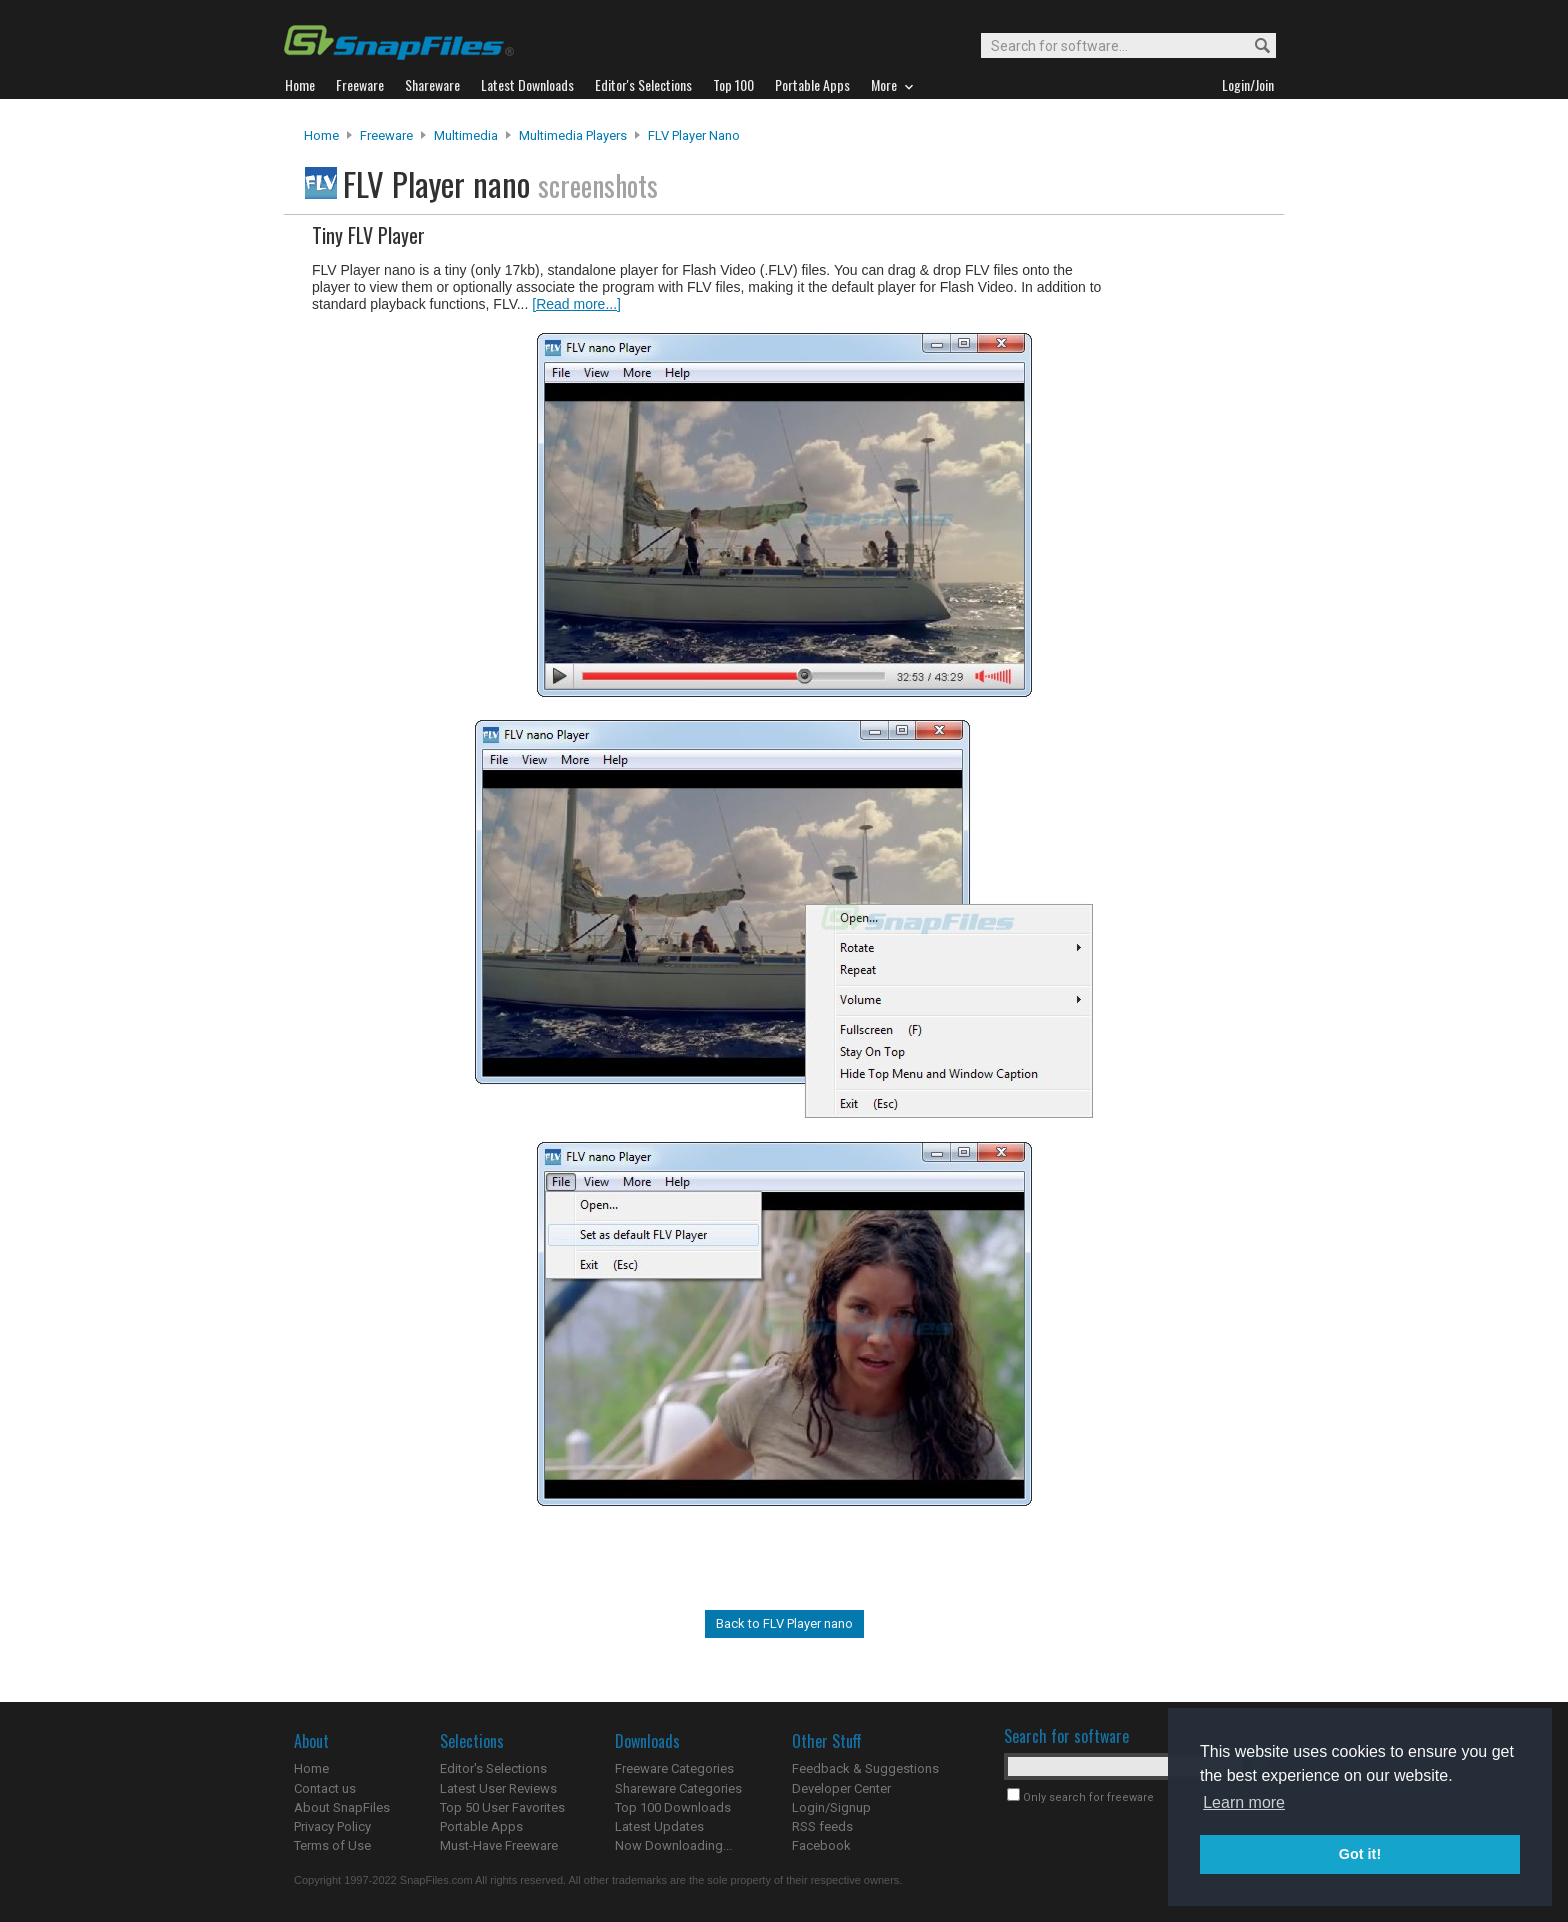  Describe the element at coordinates (481, 1826) in the screenshot. I see `Portable Apps` at that location.